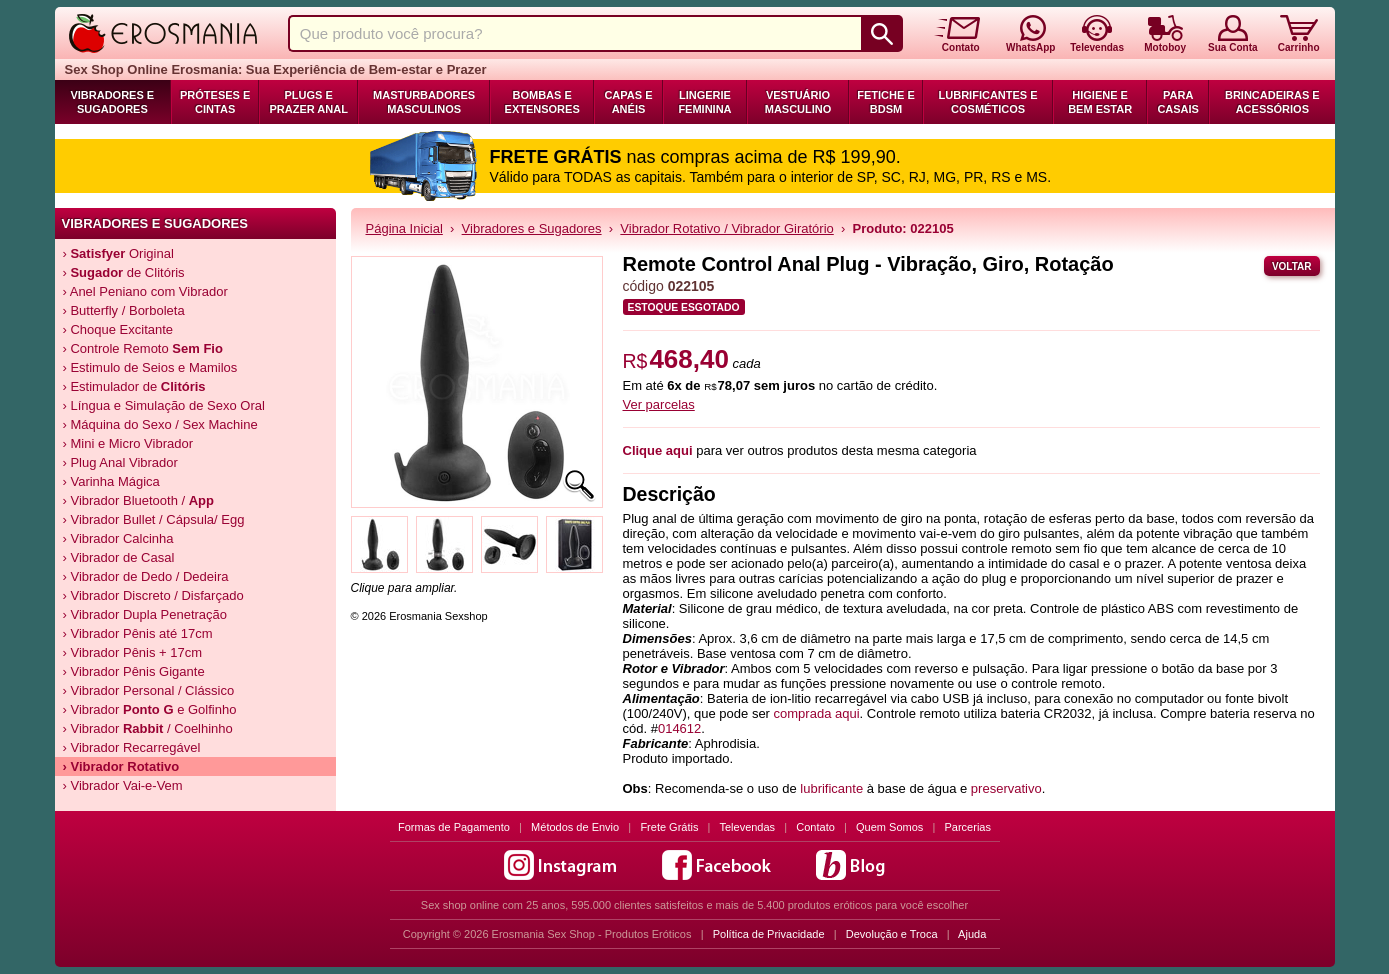 Image resolution: width=1389 pixels, height=974 pixels. Describe the element at coordinates (150, 709) in the screenshot. I see `› Vibrador e Golfinho` at that location.